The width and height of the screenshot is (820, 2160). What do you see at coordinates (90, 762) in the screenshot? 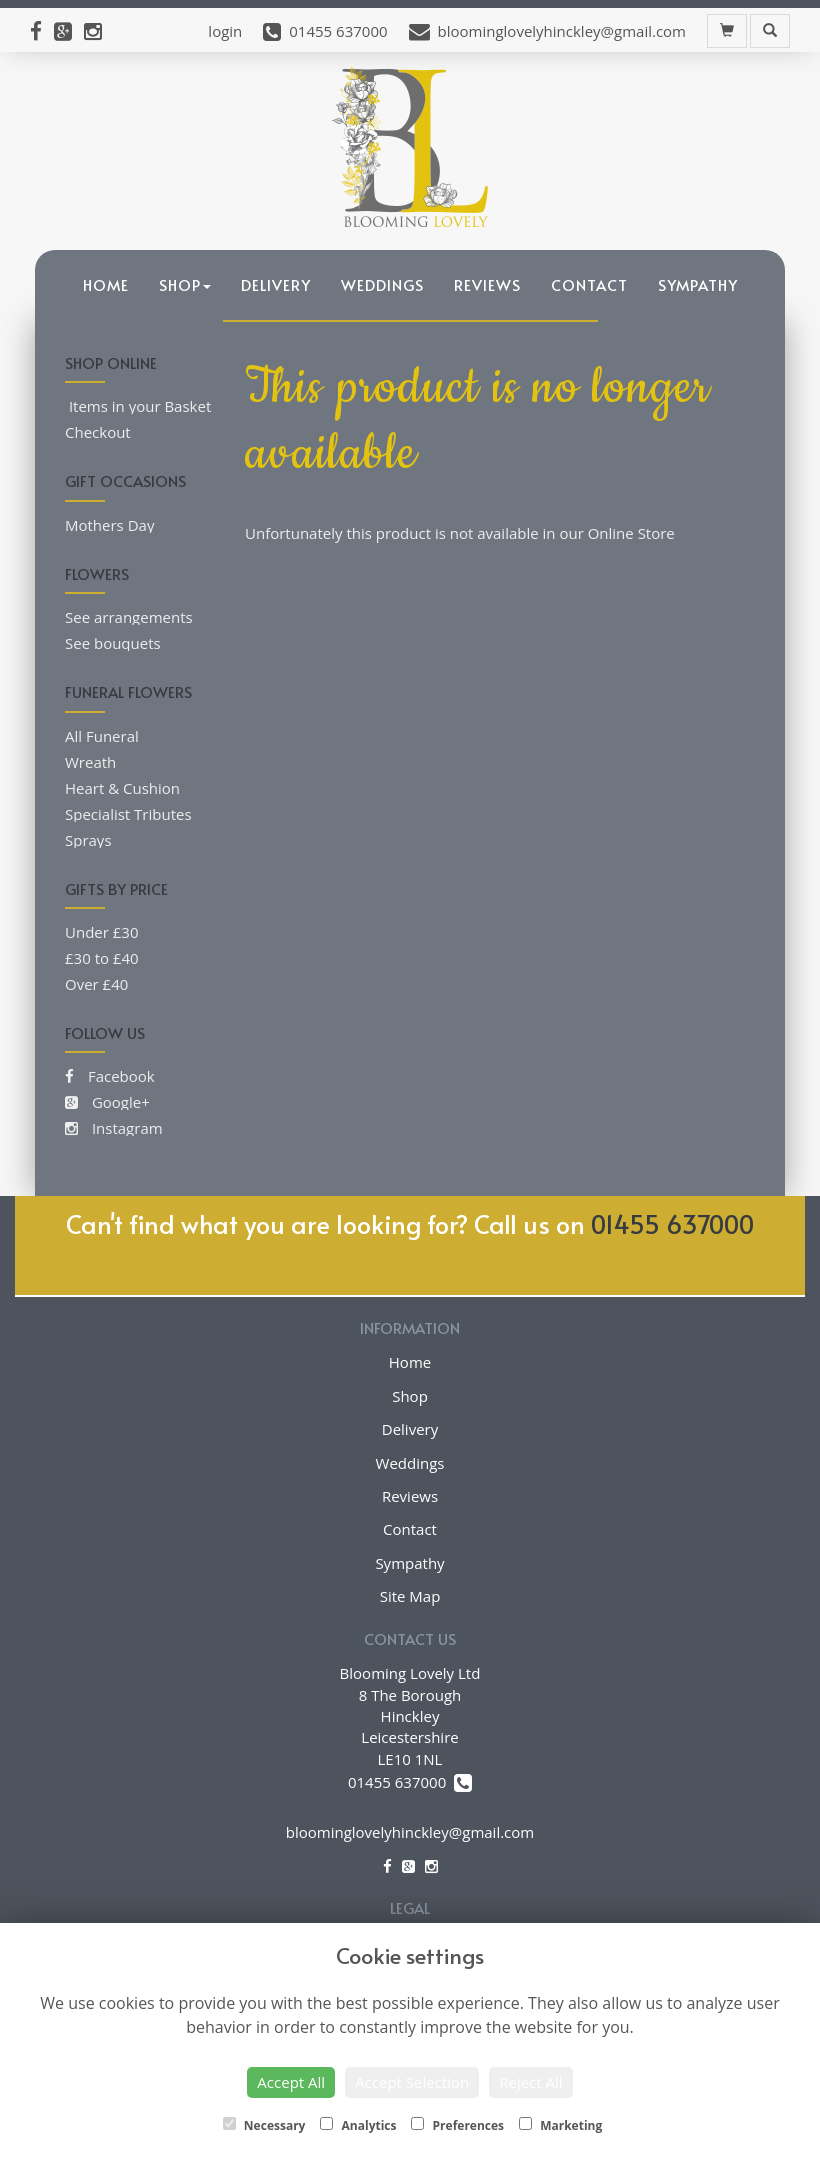
I see `Wreath` at bounding box center [90, 762].